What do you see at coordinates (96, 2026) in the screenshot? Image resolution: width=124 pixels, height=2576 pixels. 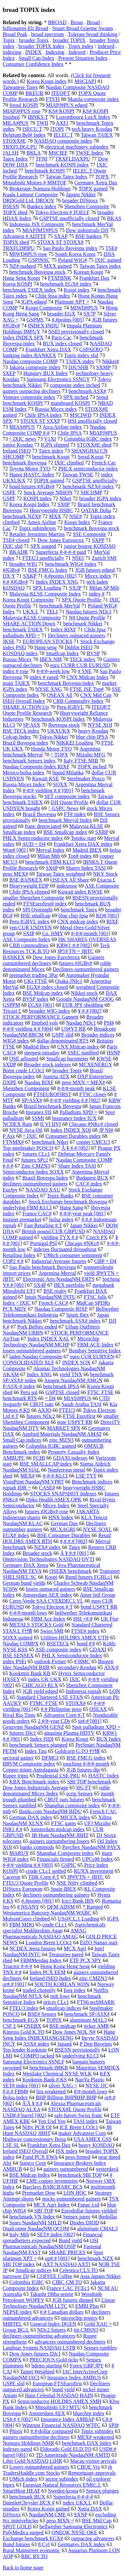 I see `ticker AMR` at bounding box center [96, 2026].